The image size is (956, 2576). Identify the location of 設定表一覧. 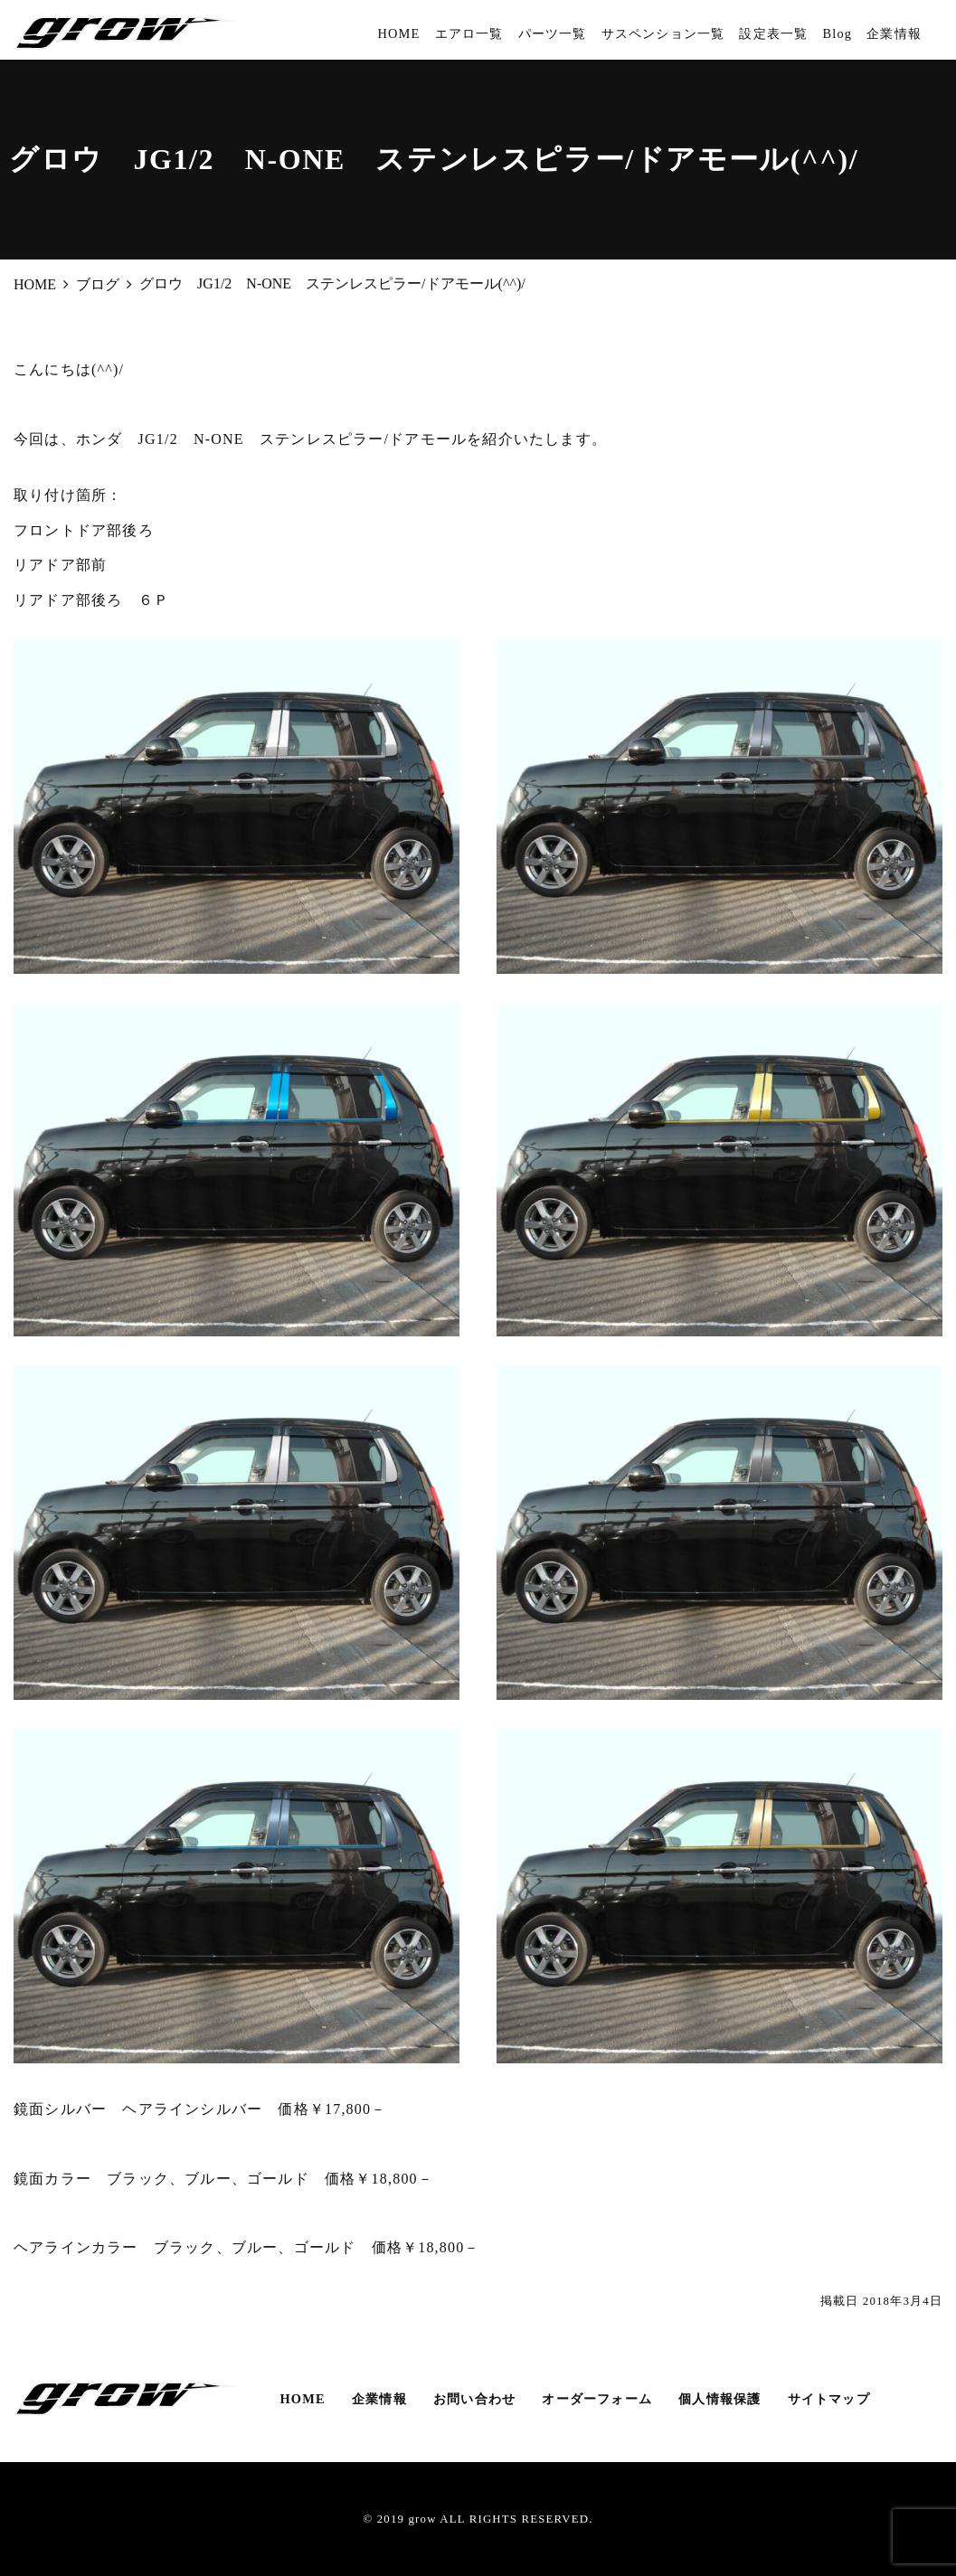
(773, 33).